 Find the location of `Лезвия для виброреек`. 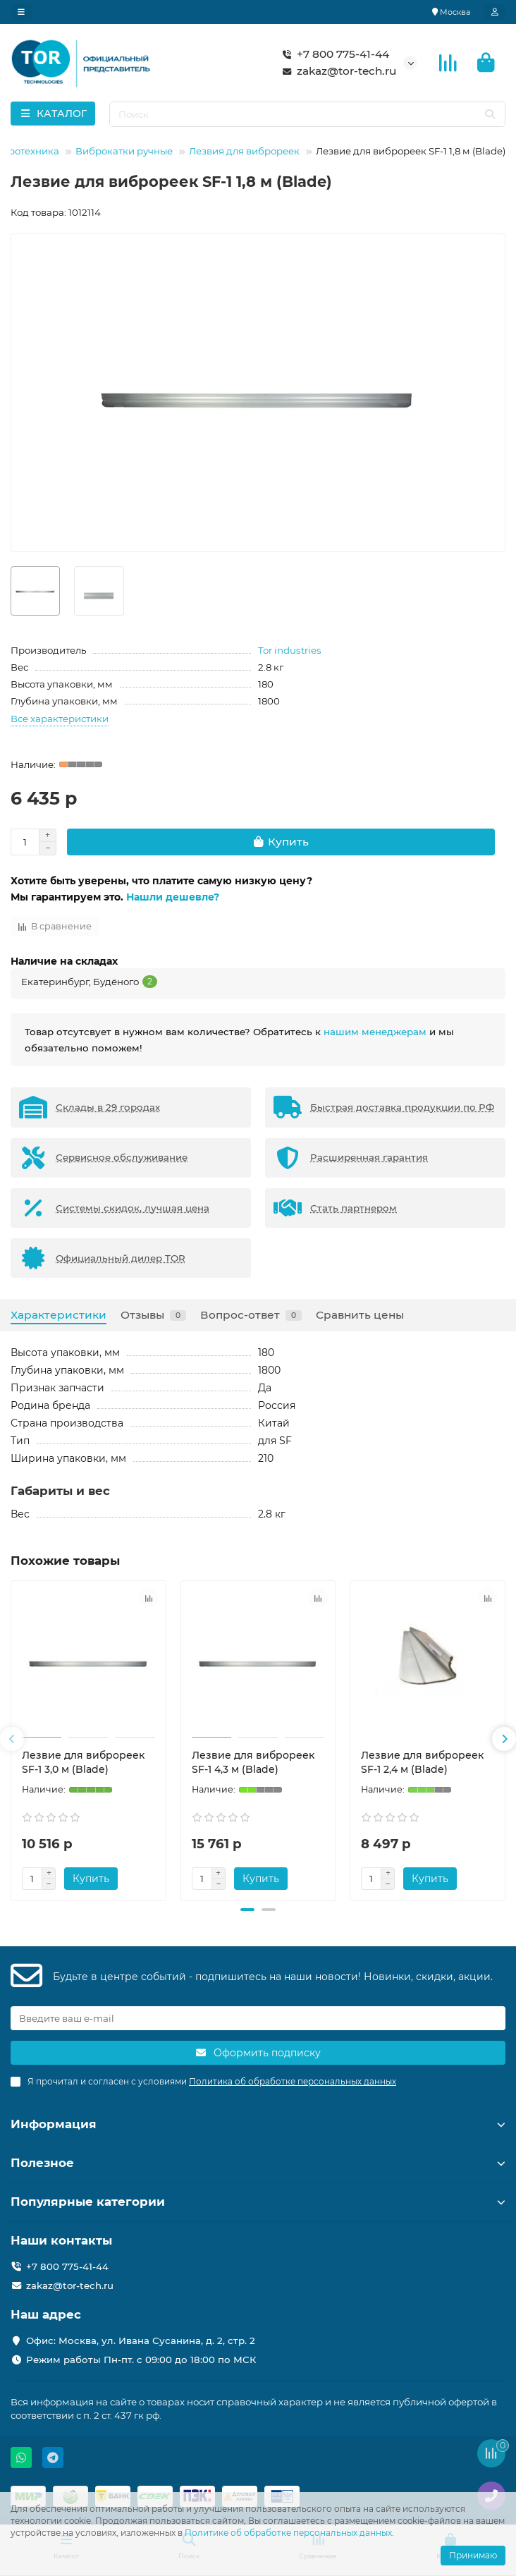

Лезвия для виброреек is located at coordinates (244, 151).